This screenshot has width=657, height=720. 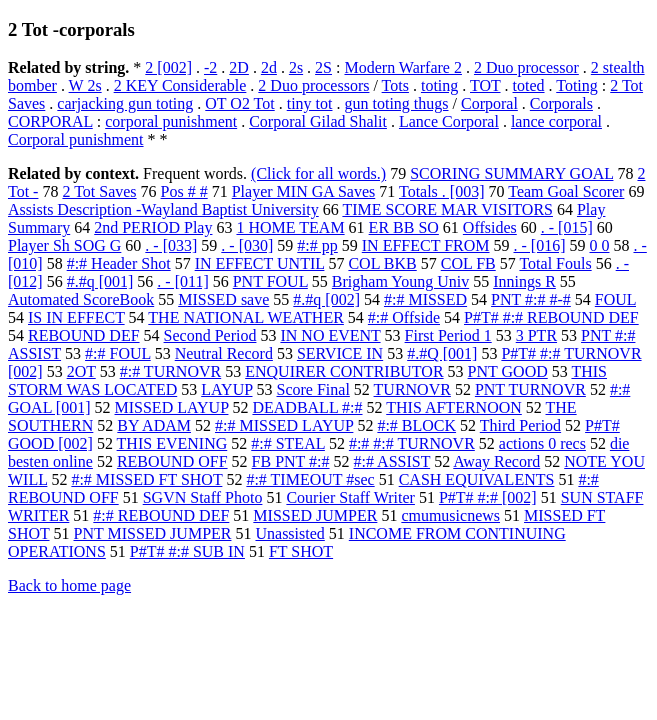 What do you see at coordinates (172, 407) in the screenshot?
I see `MISSED LAYUP` at bounding box center [172, 407].